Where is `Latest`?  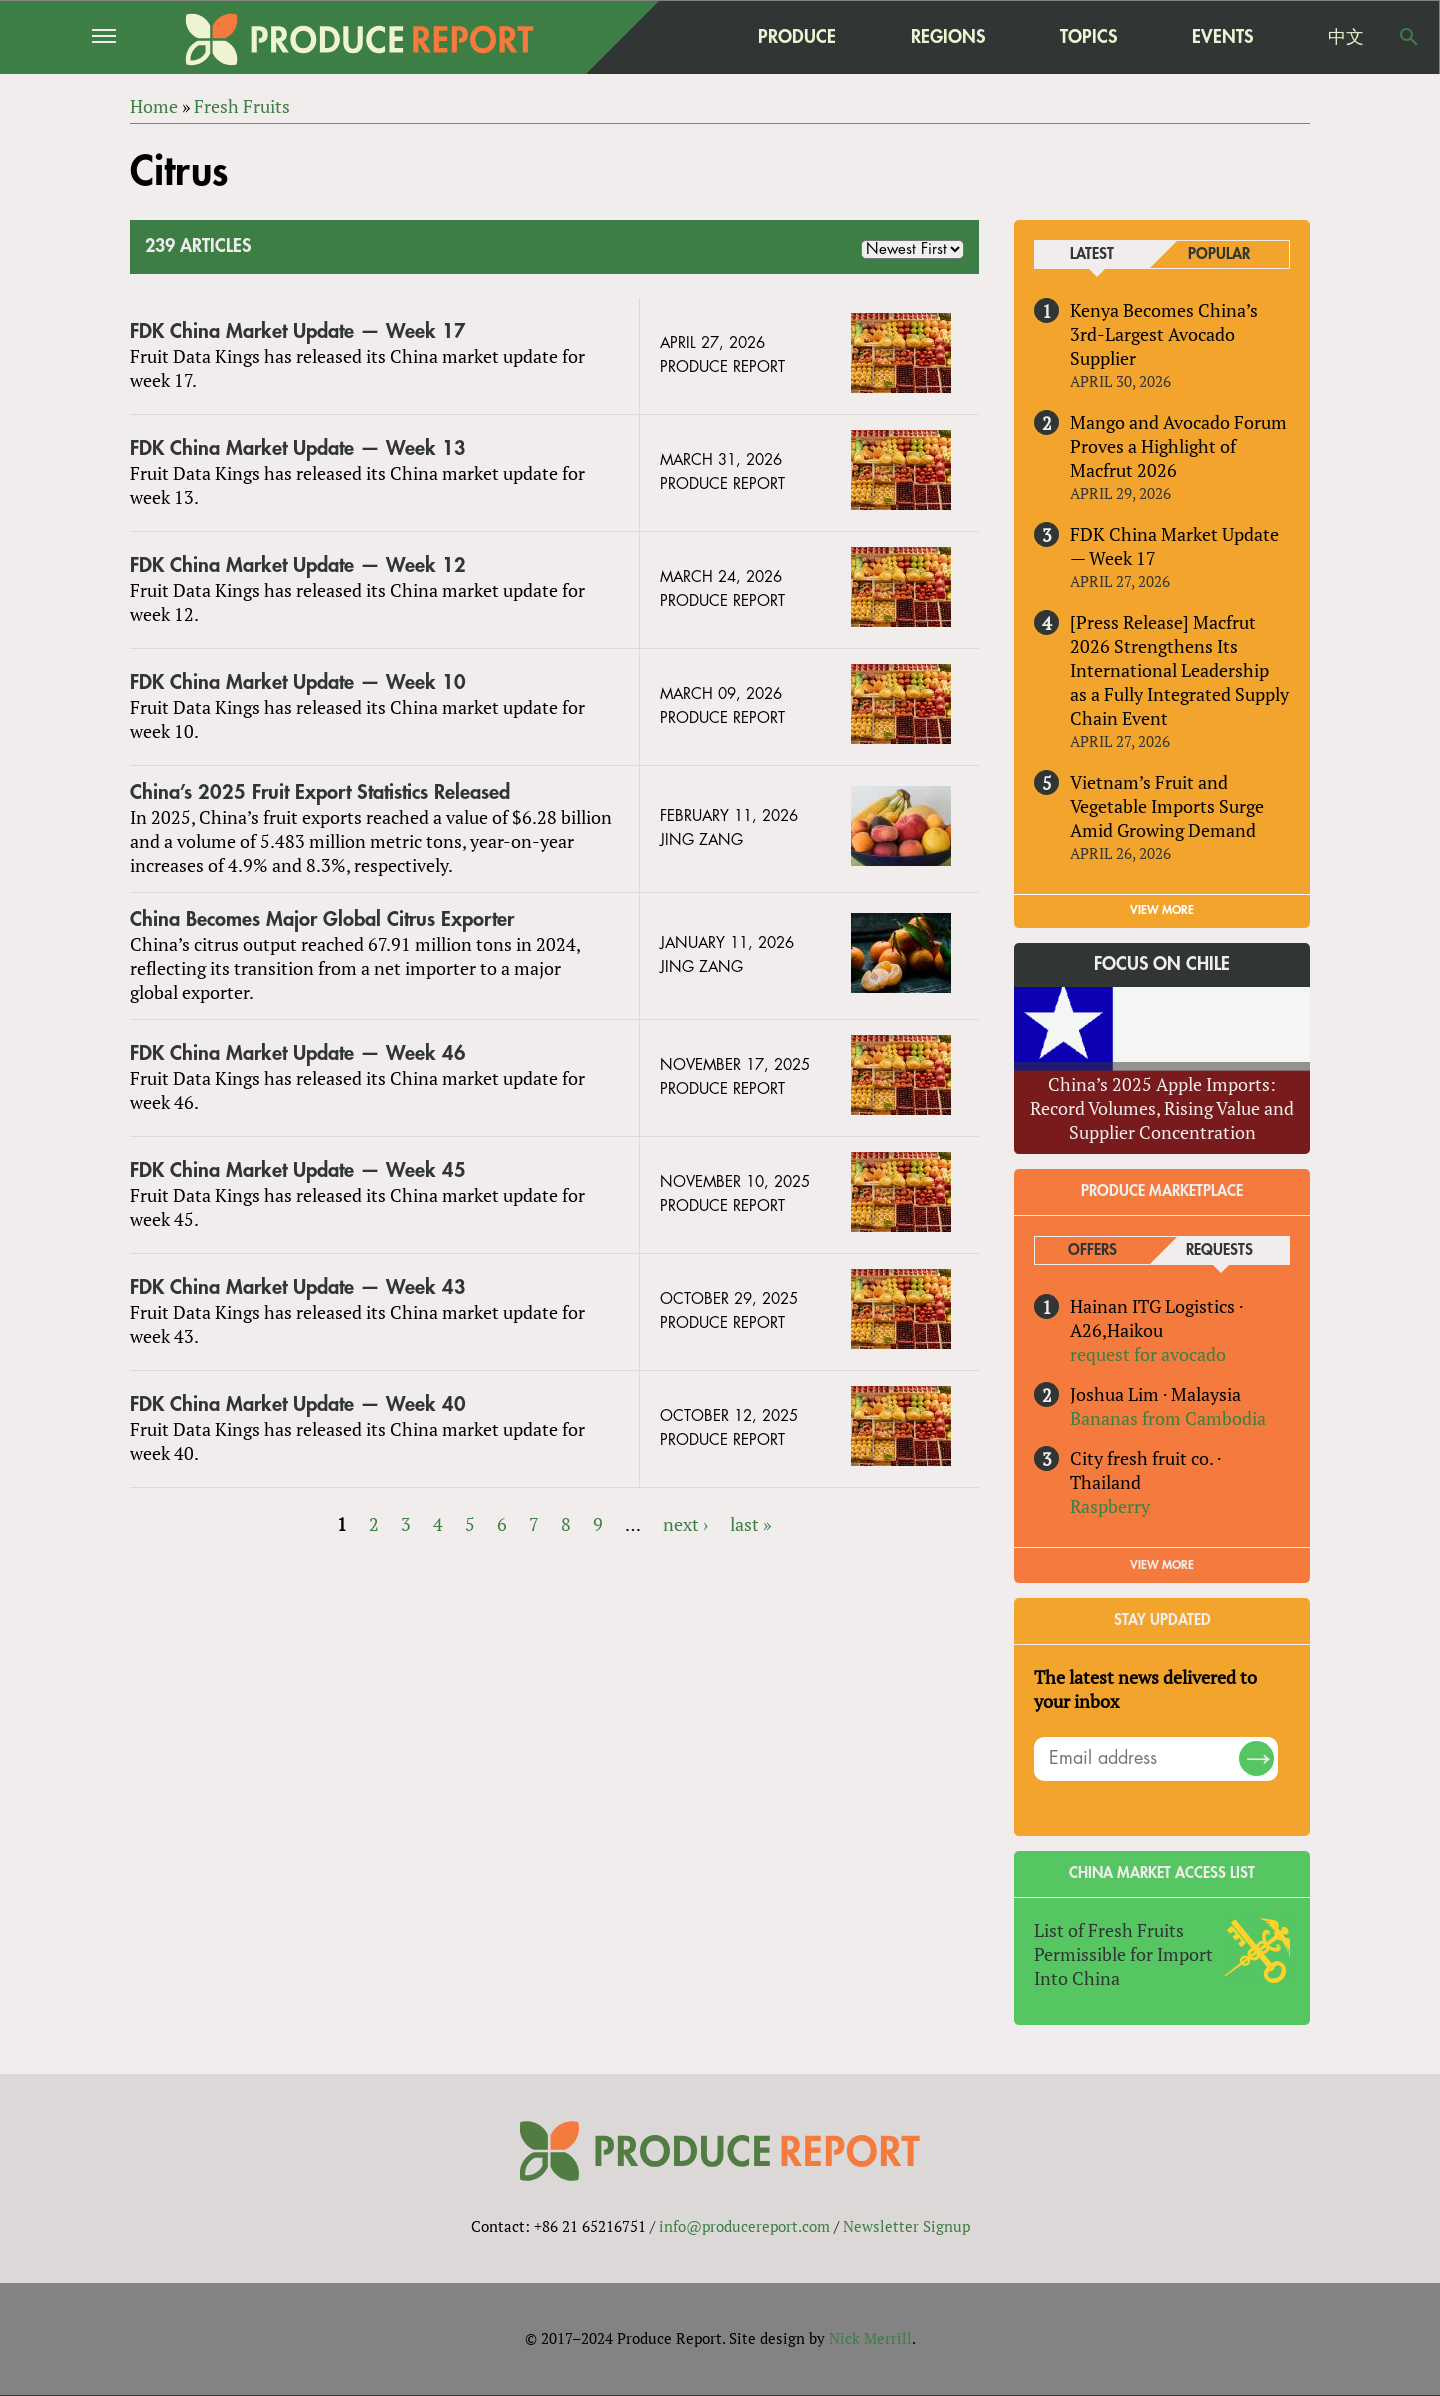
Latest is located at coordinates (1092, 254).